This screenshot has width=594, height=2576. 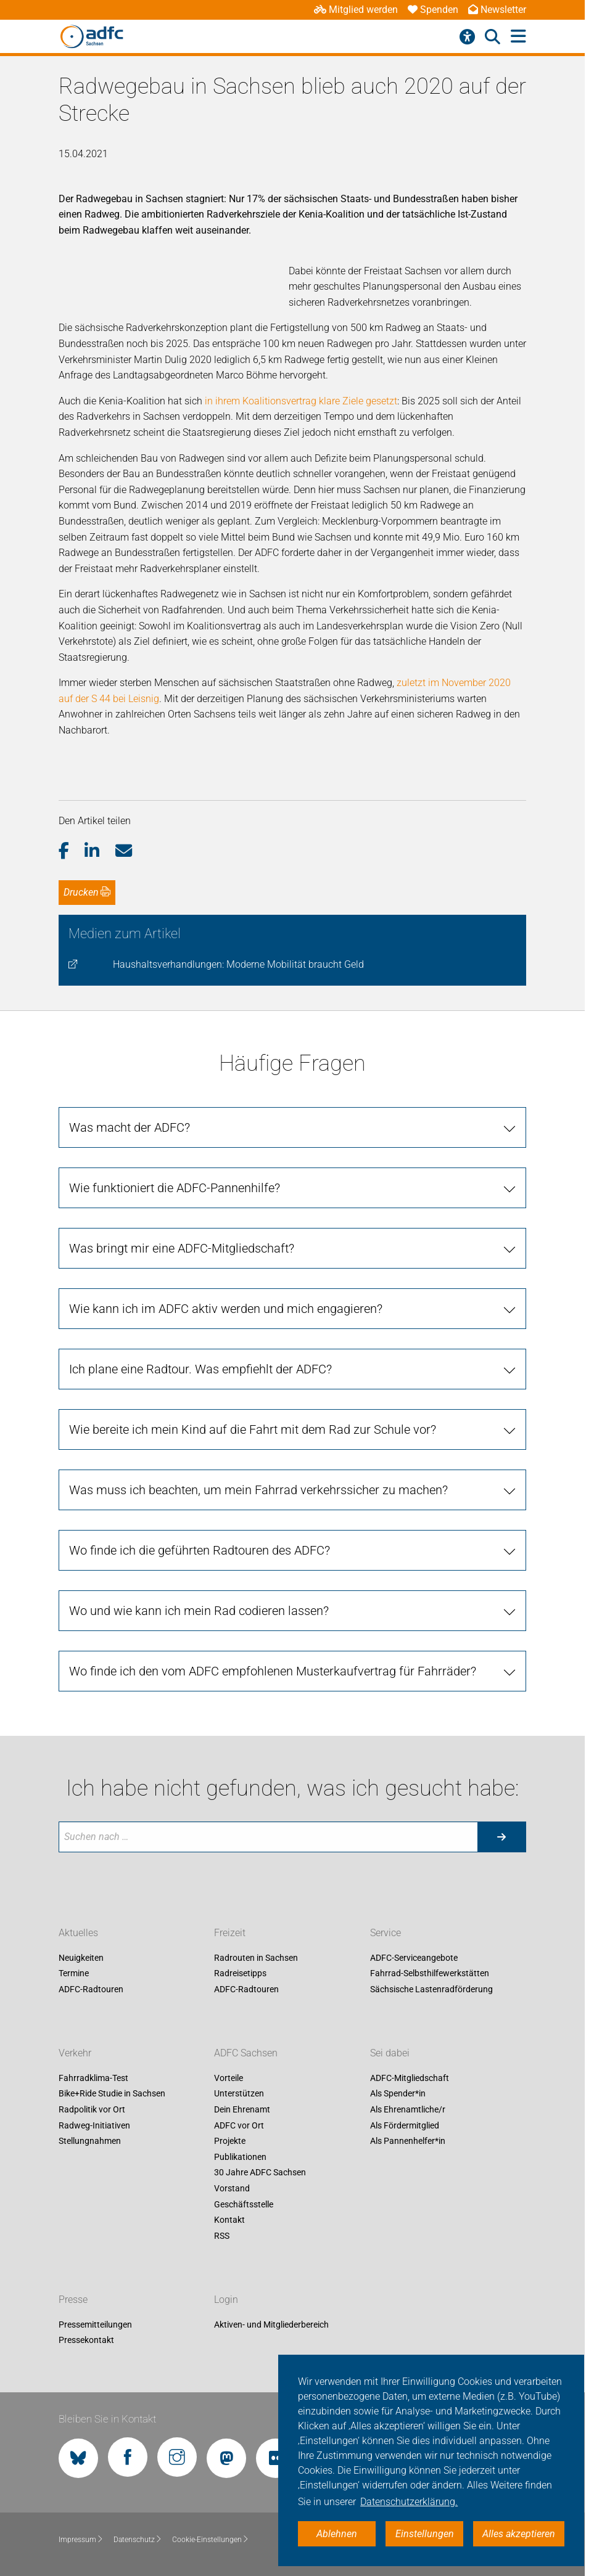 I want to click on Radweg-Initiativen, so click(x=94, y=2125).